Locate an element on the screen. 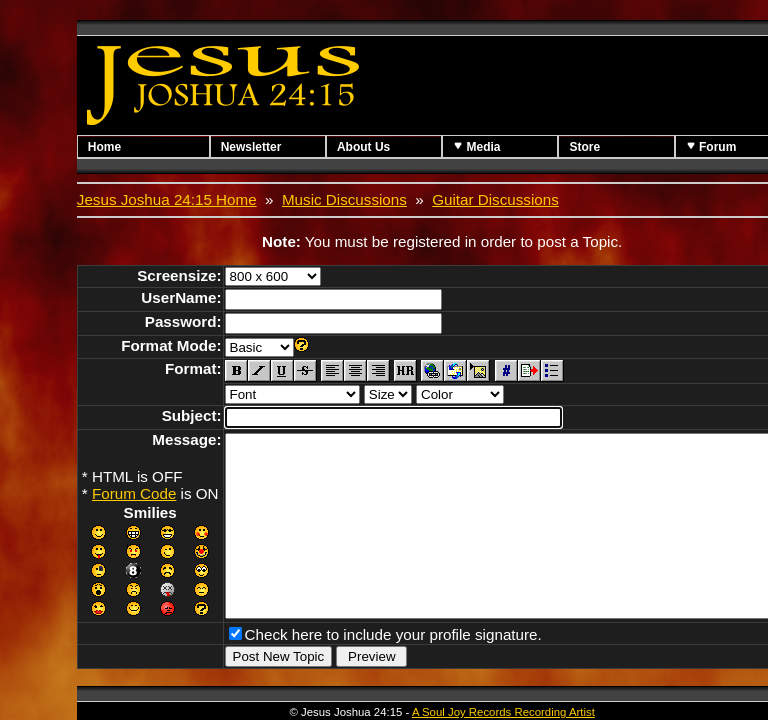  Media is located at coordinates (511, 146).